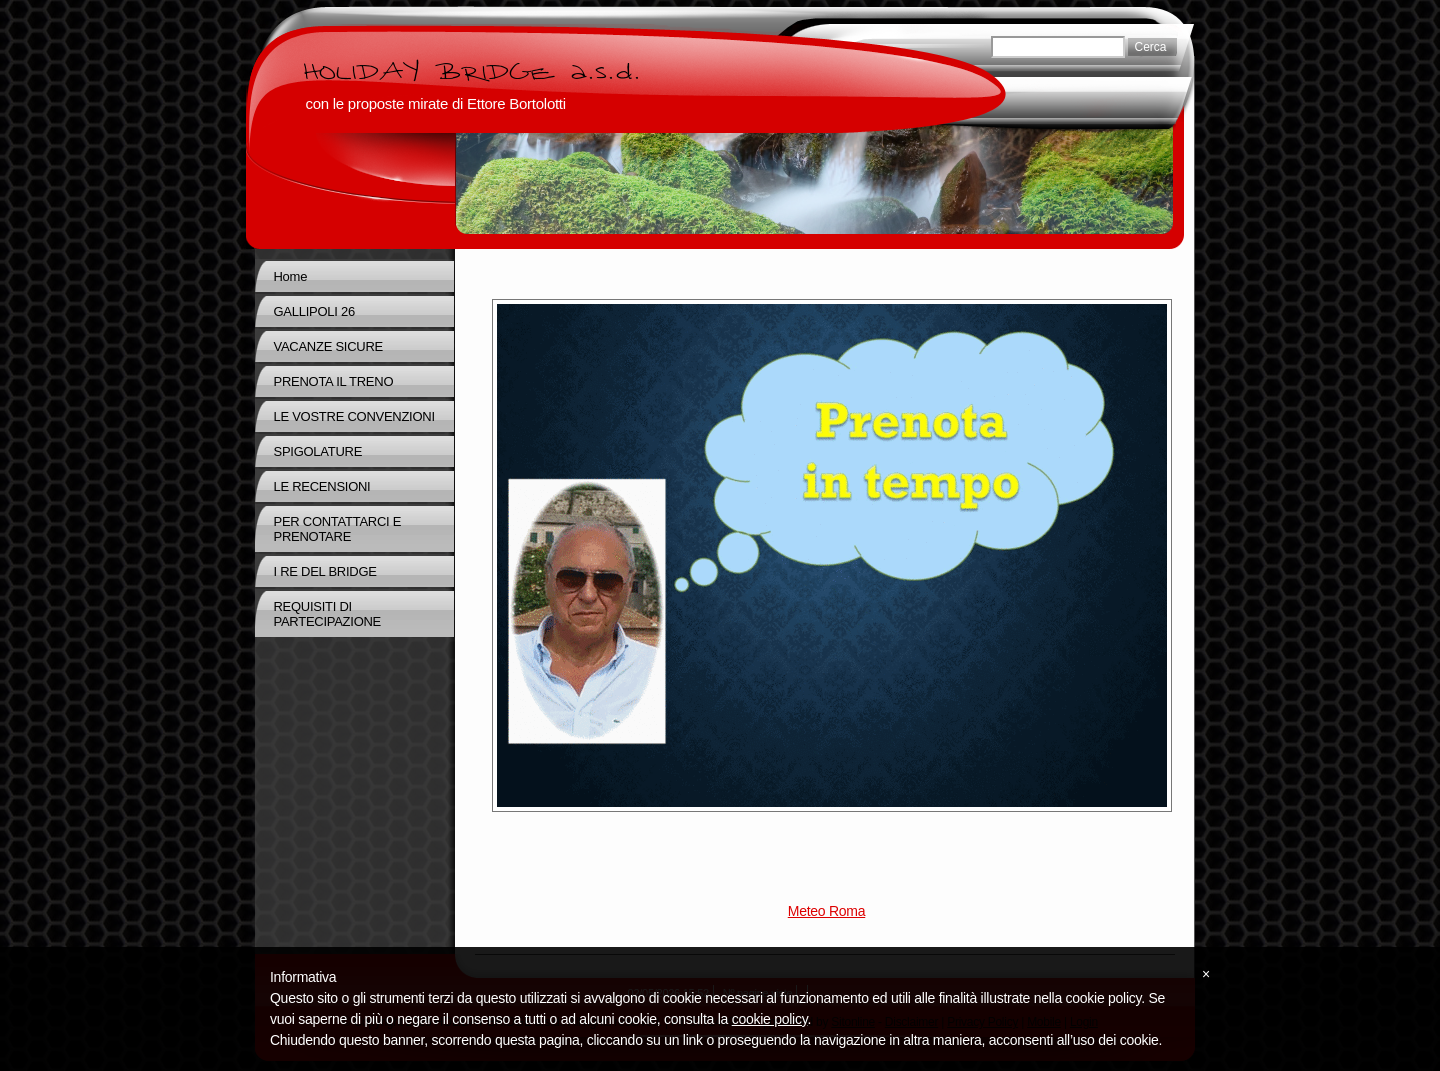 The image size is (1440, 1071). Describe the element at coordinates (318, 451) in the screenshot. I see `SPIGOLATURE` at that location.